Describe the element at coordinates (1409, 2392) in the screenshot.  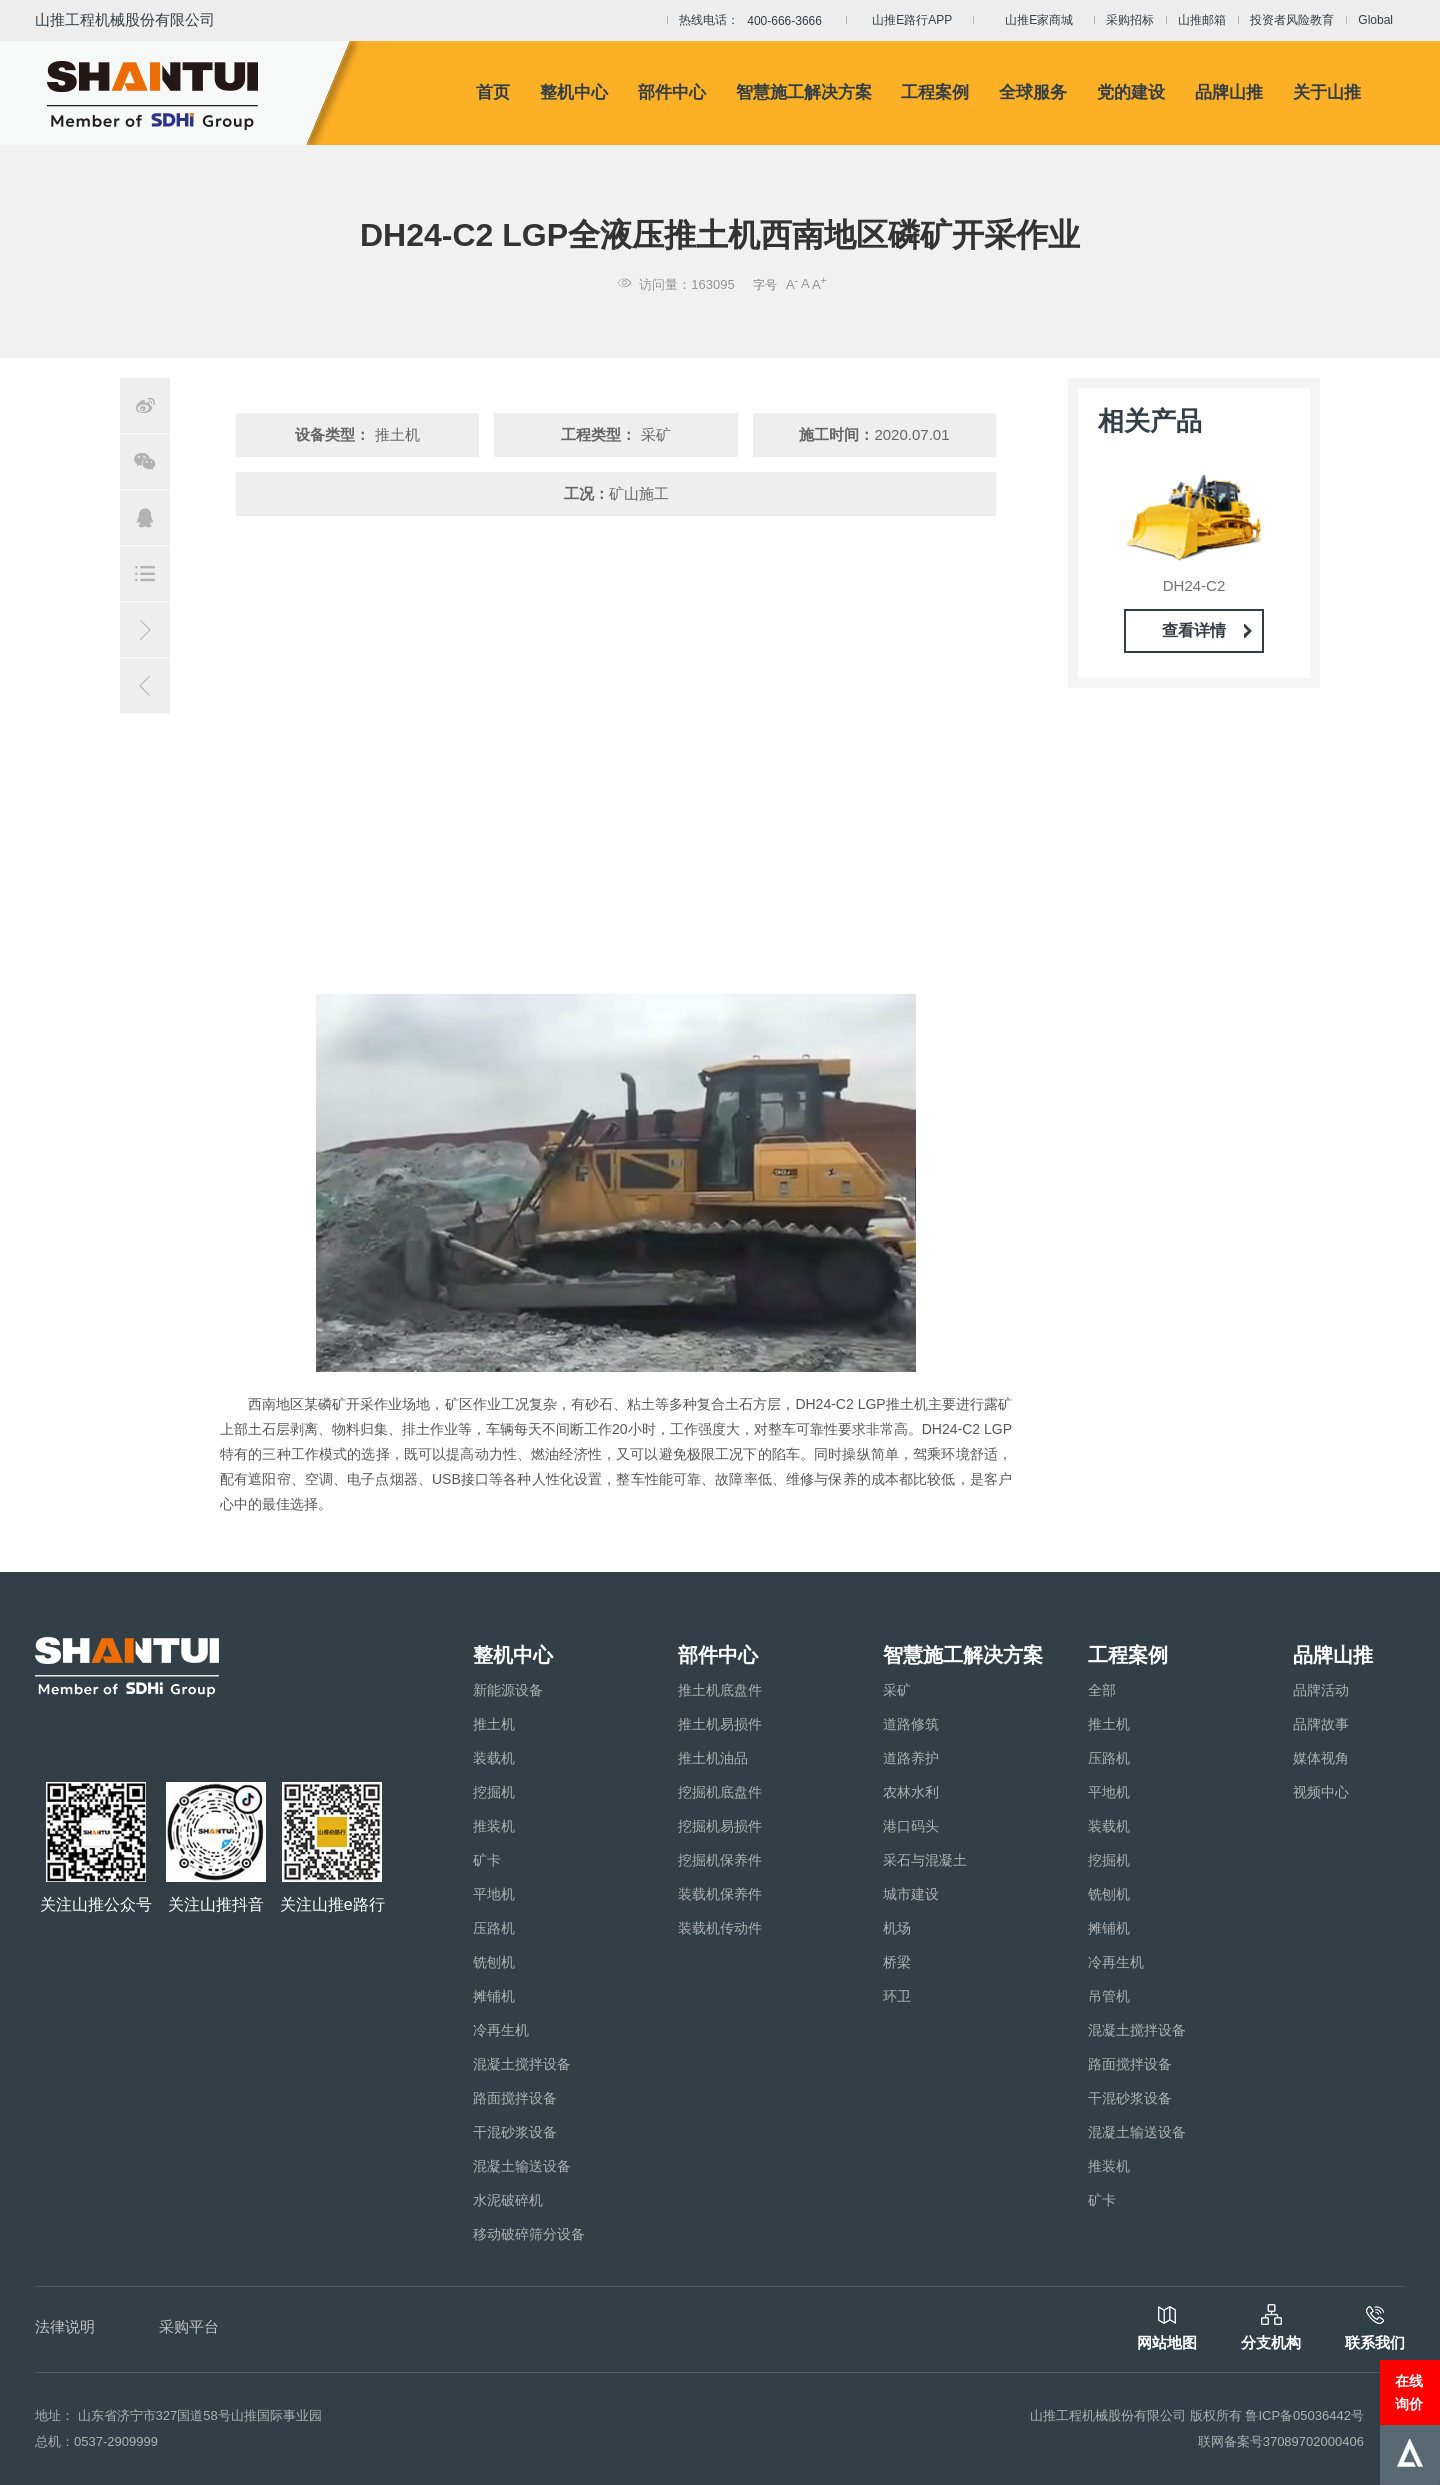
I see `在线询价` at that location.